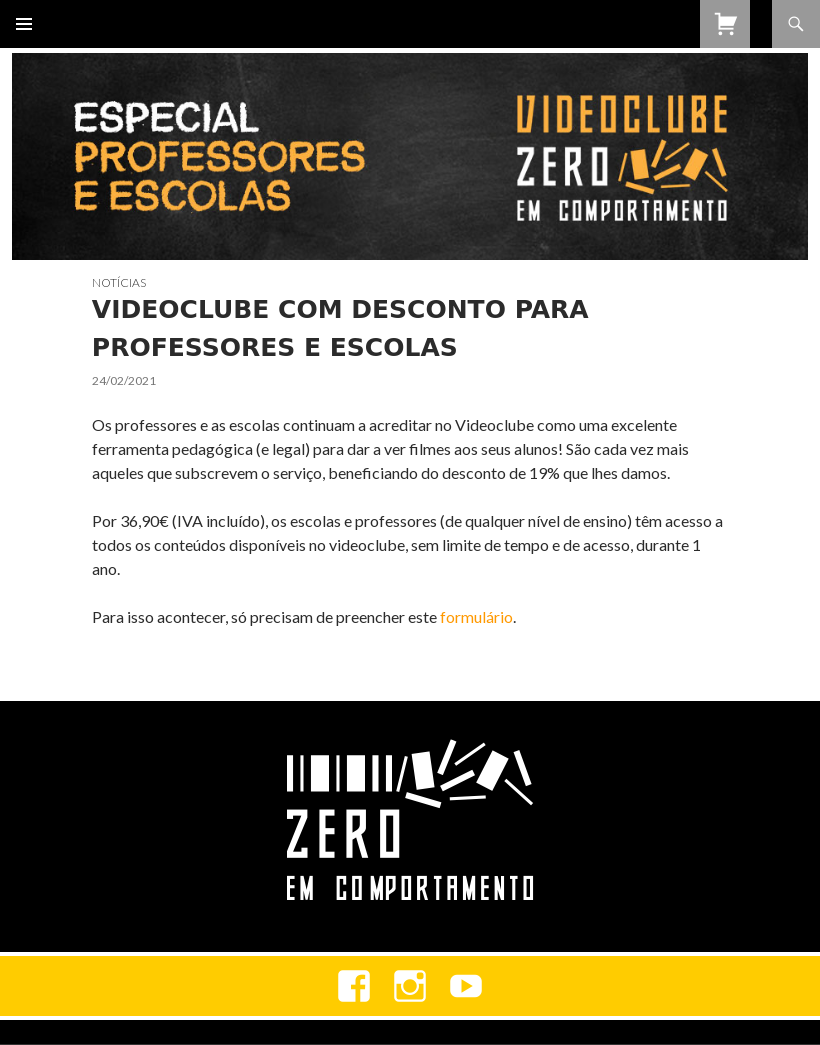 Image resolution: width=820 pixels, height=1045 pixels. Describe the element at coordinates (476, 616) in the screenshot. I see `formulário` at that location.